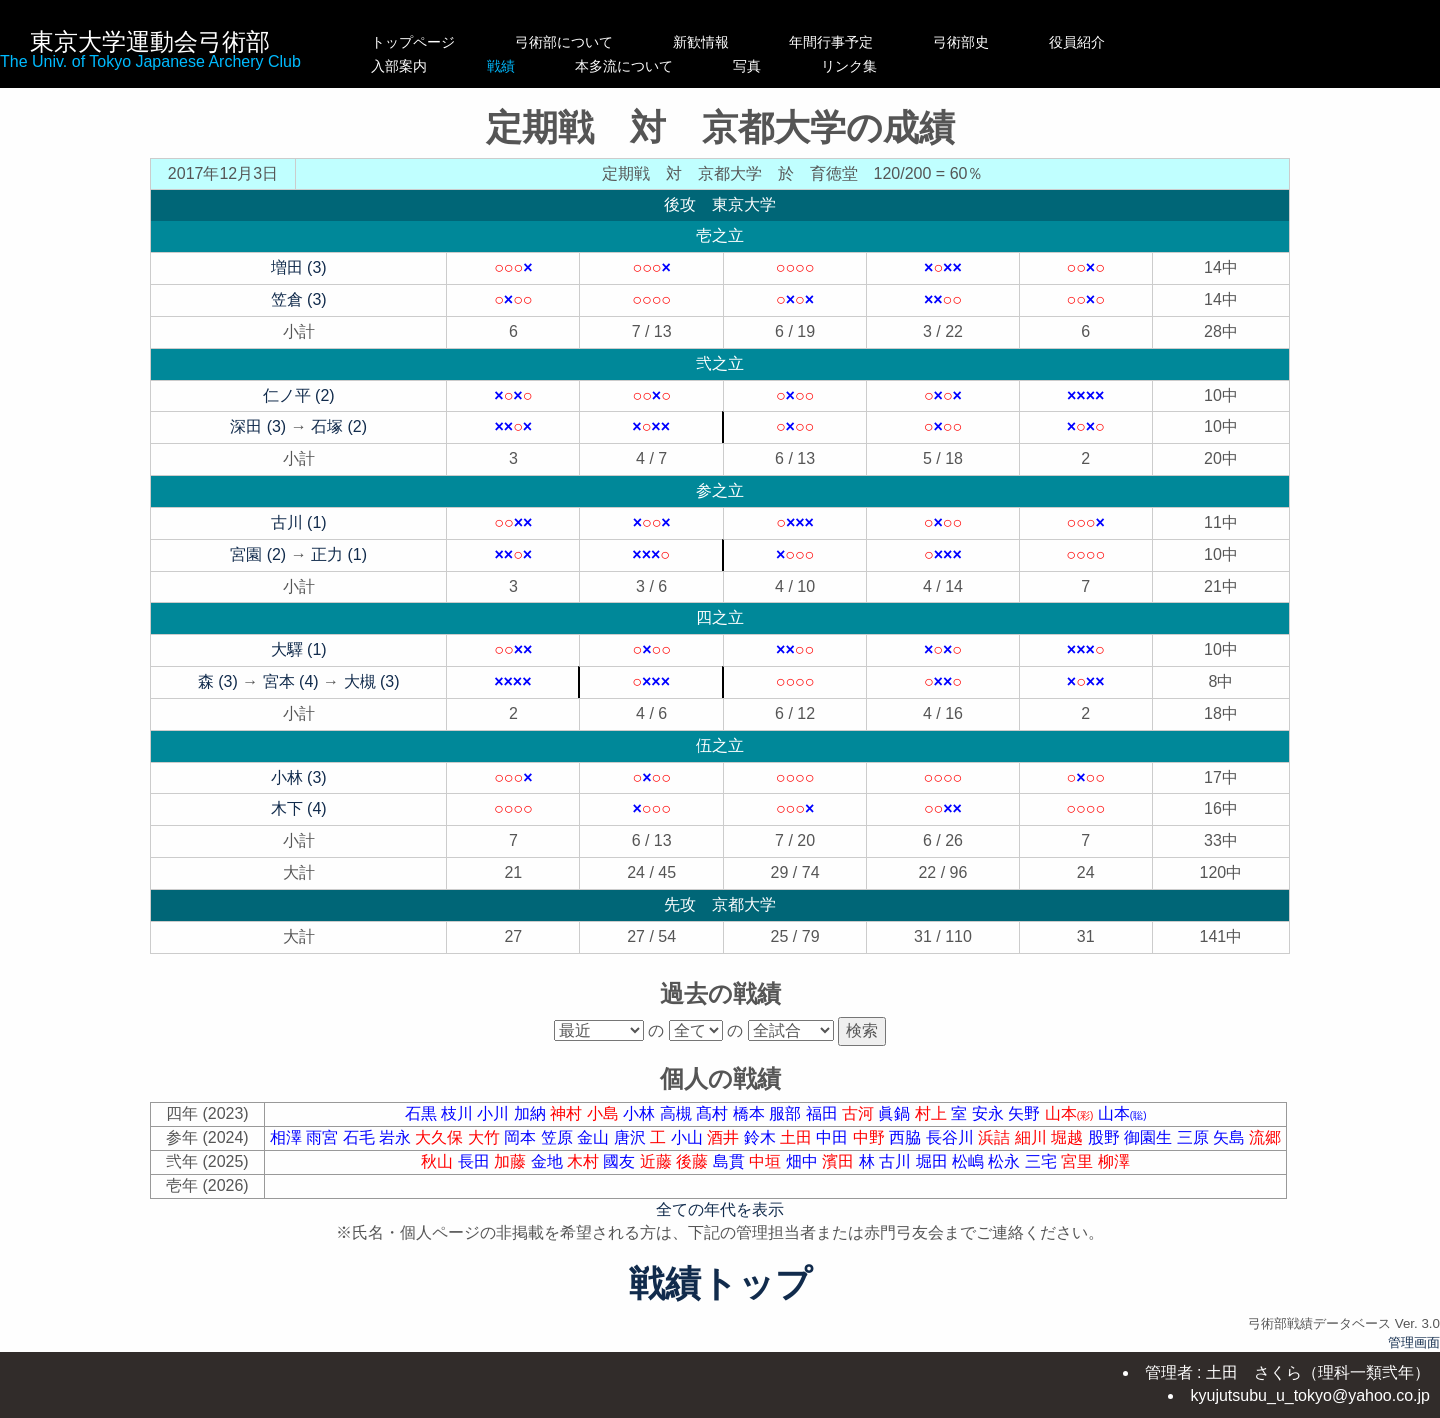  Describe the element at coordinates (361, 1137) in the screenshot. I see `石毛` at that location.